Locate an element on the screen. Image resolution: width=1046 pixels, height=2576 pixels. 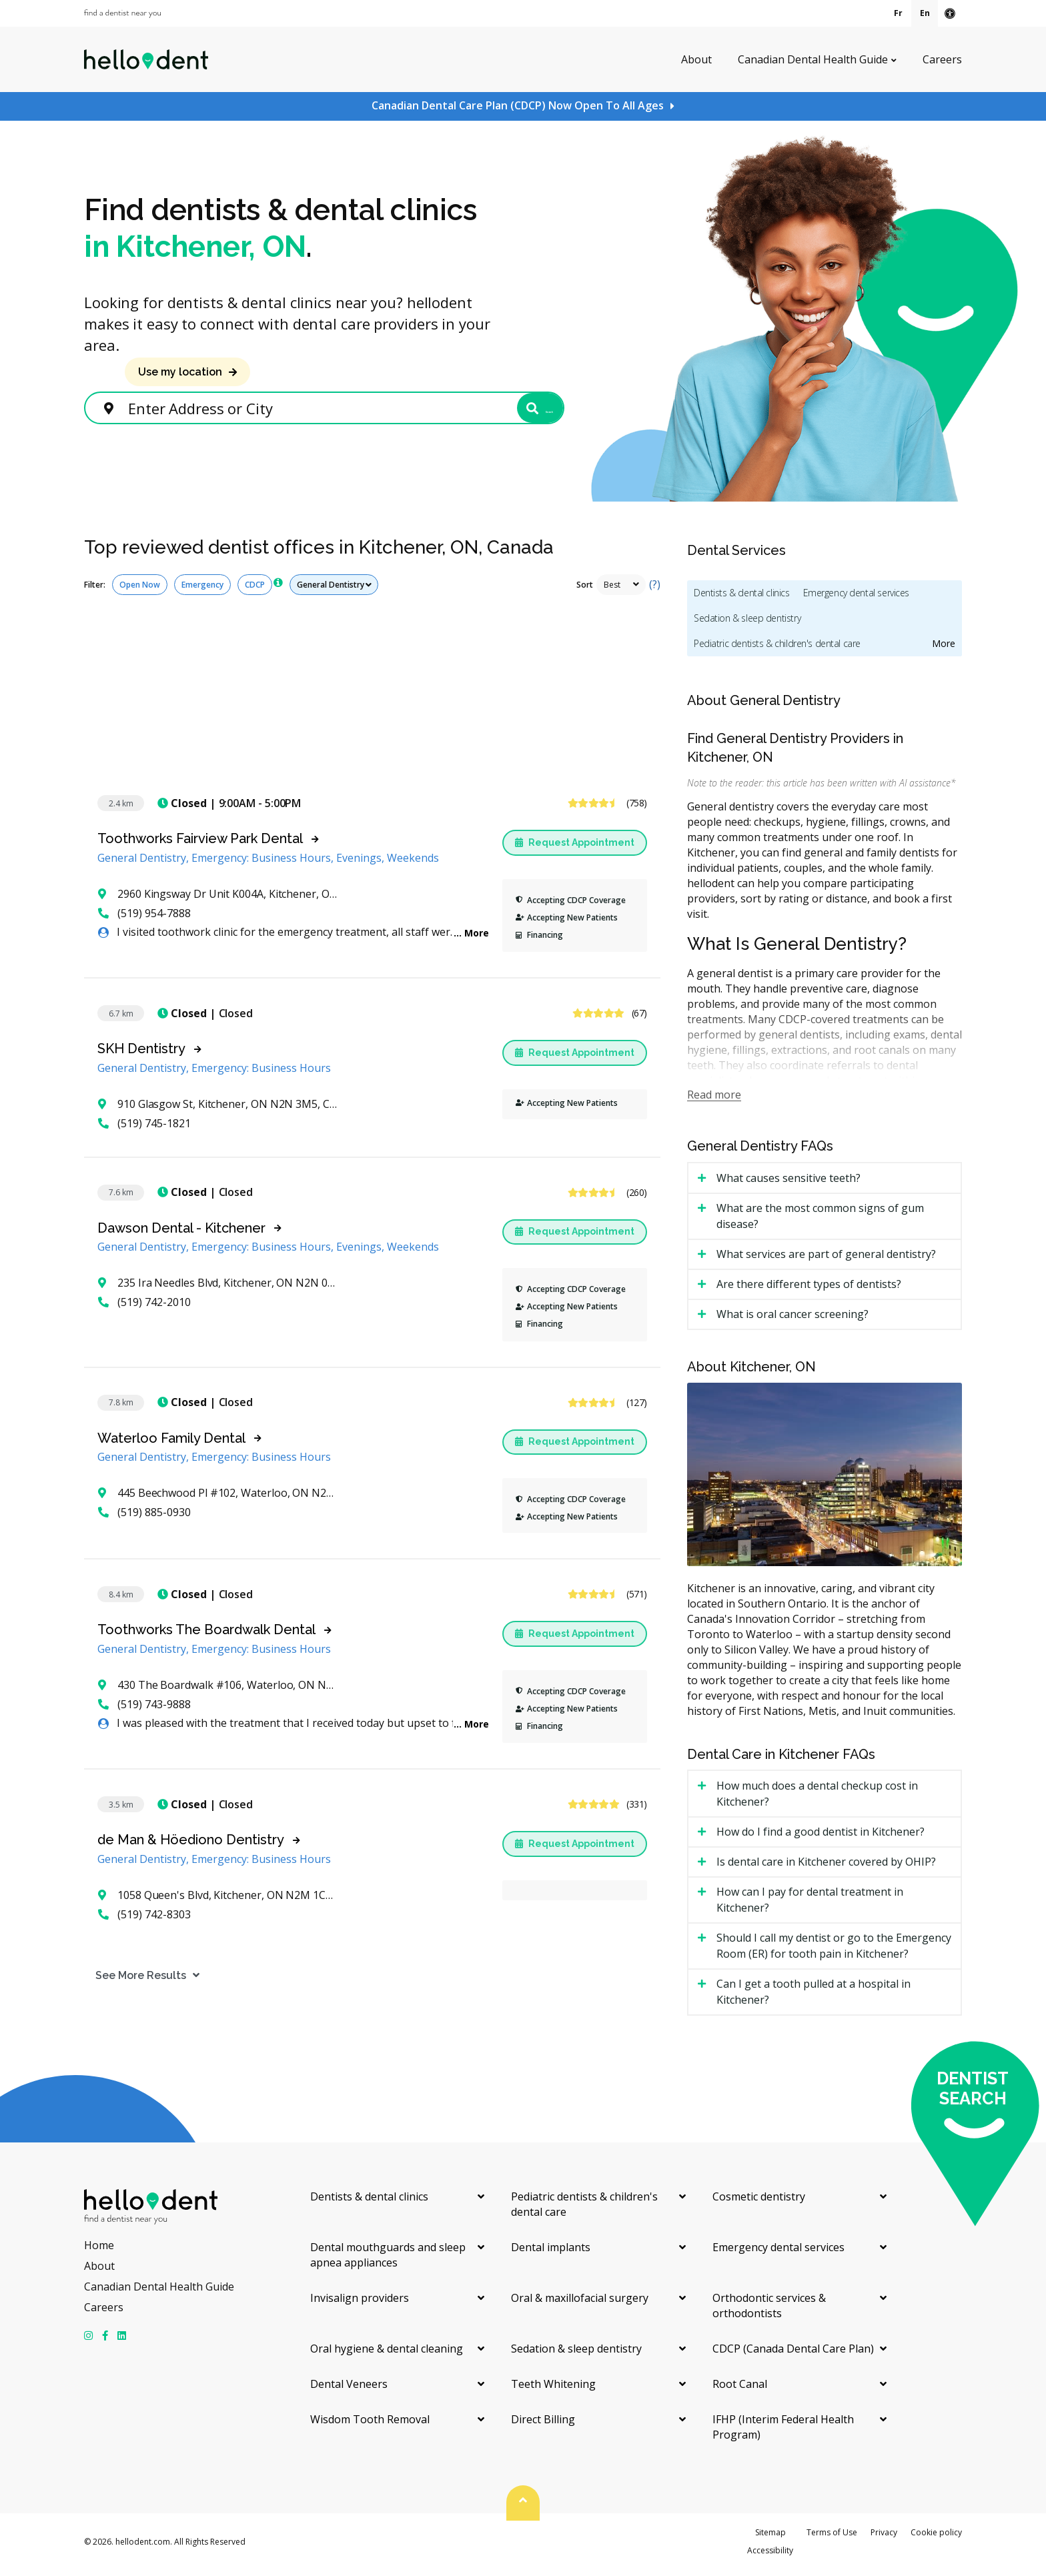
de Man & Höediono Dentistry is located at coordinates (190, 1846).